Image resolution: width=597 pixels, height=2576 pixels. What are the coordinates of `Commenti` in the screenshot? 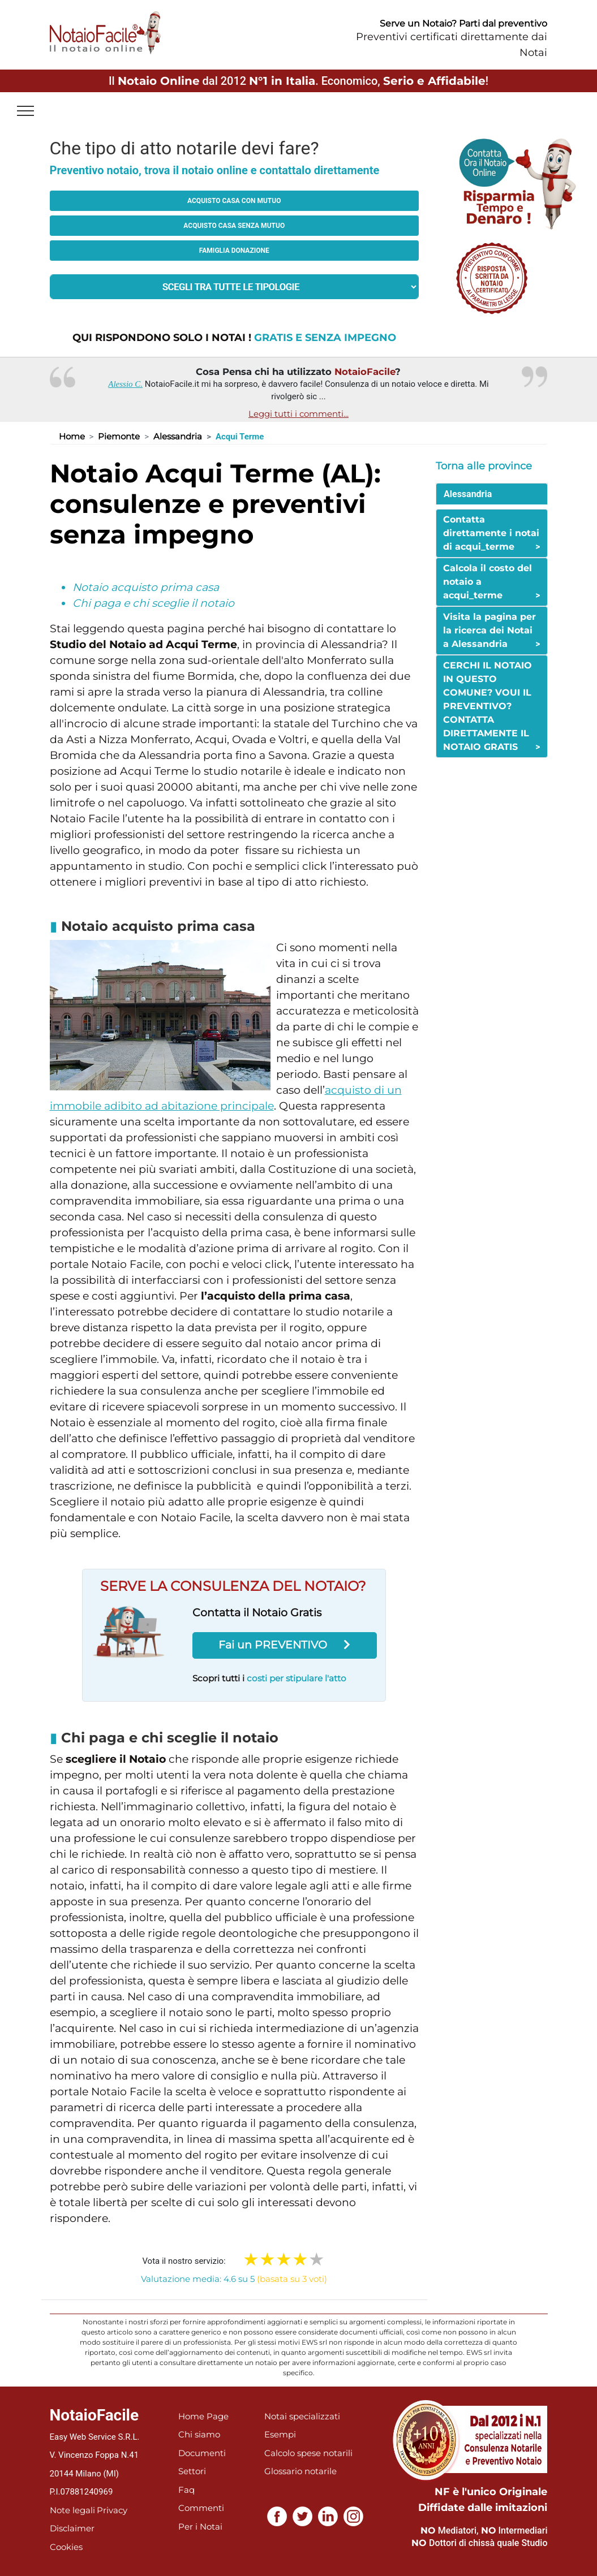 It's located at (201, 2507).